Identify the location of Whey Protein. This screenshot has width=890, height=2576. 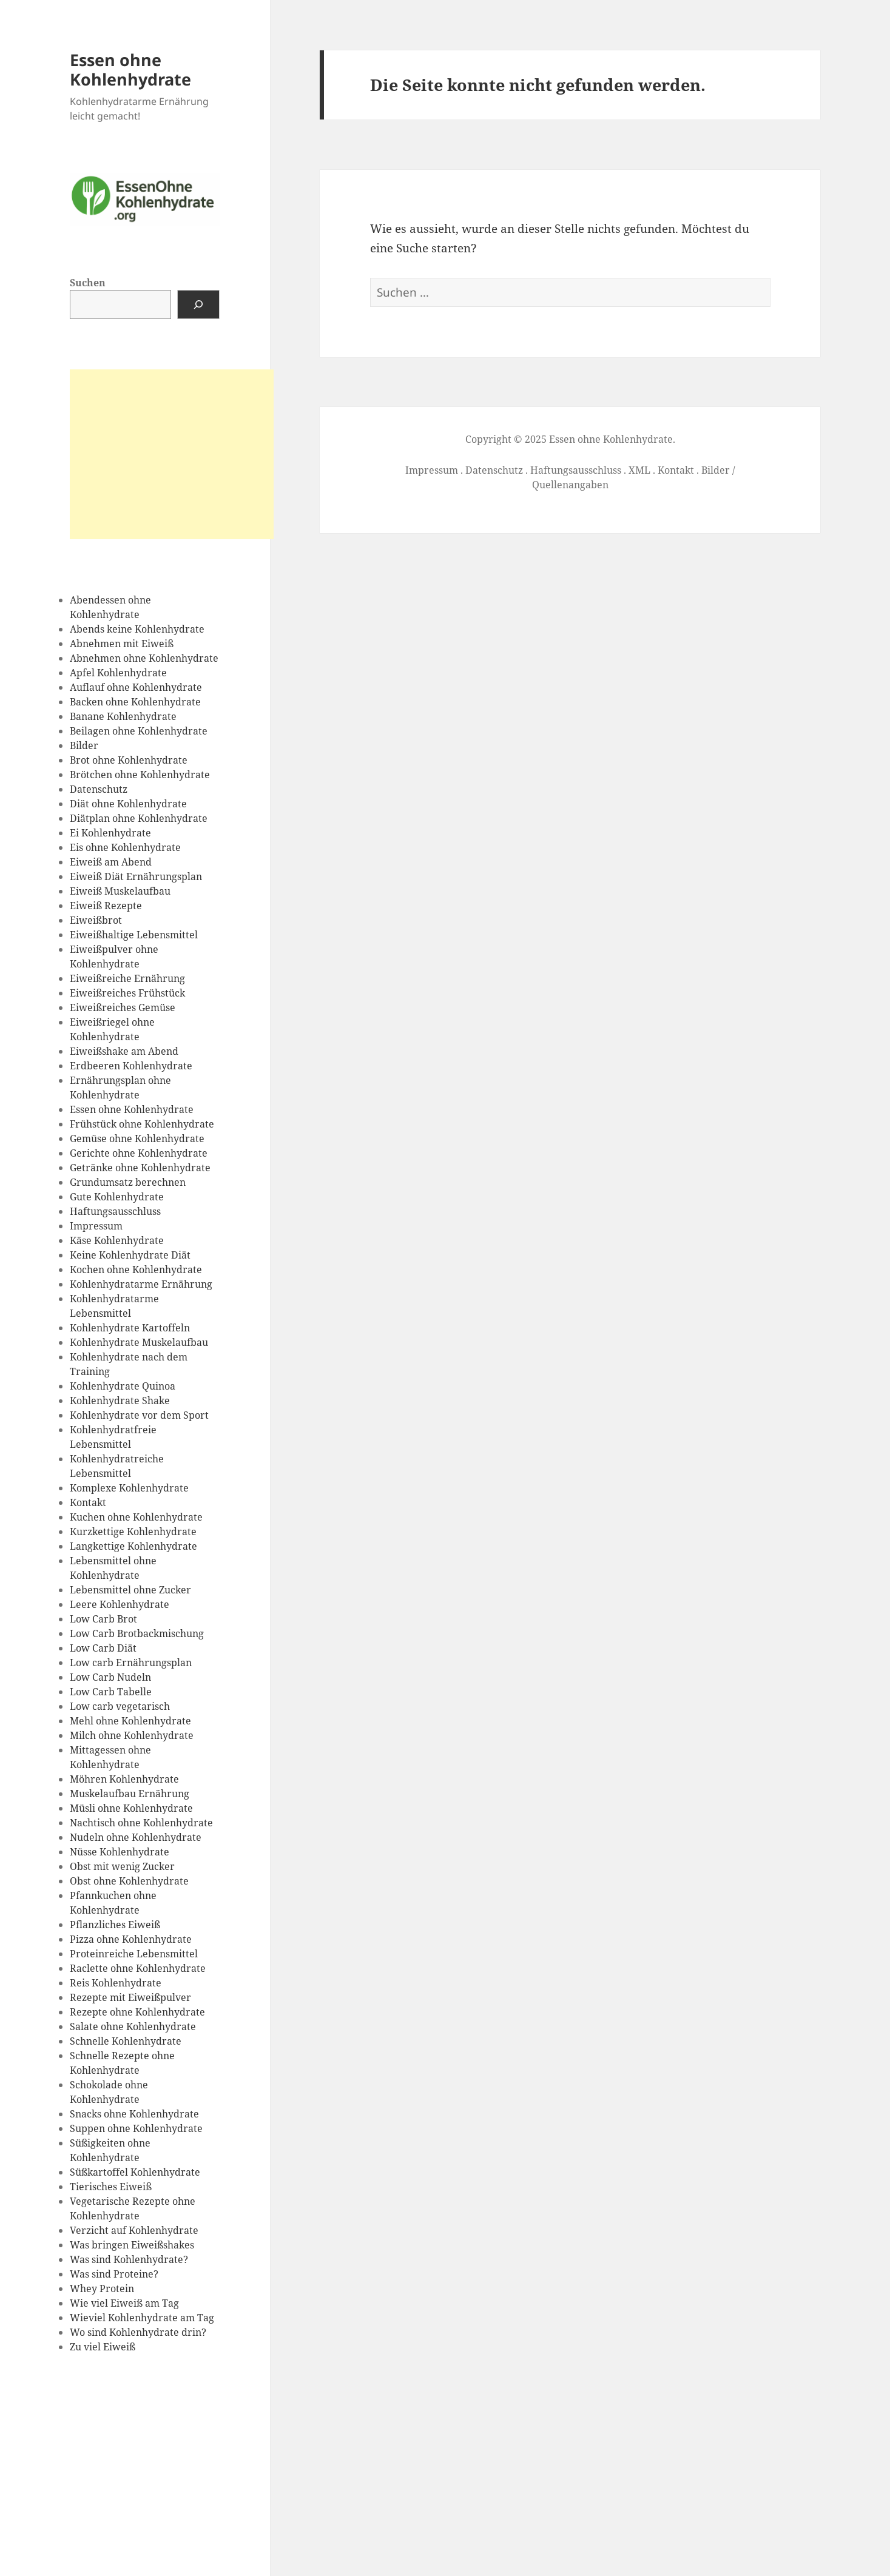
(102, 2288).